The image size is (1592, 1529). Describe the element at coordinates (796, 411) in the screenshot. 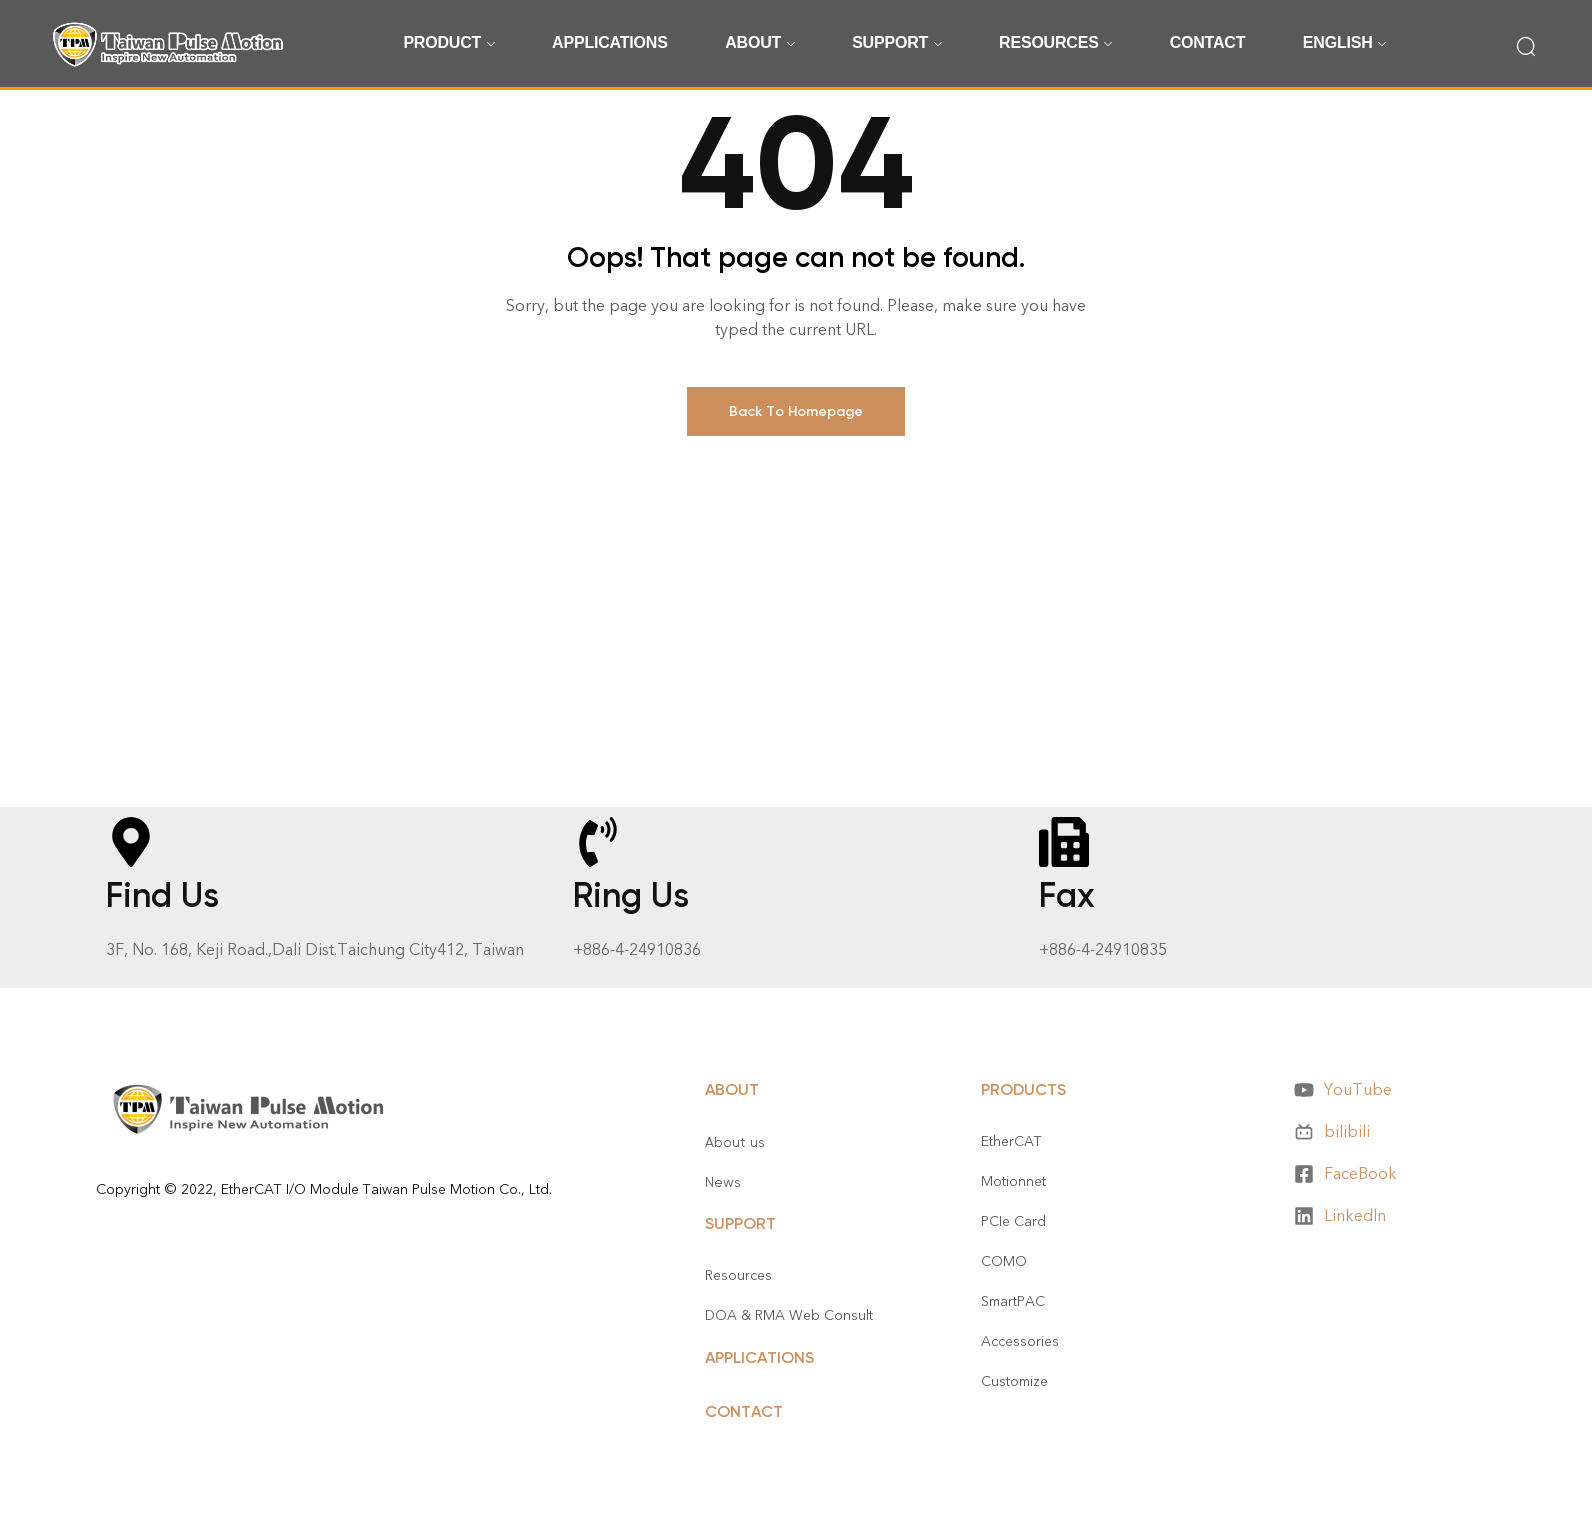

I see `Back To Homepage` at that location.